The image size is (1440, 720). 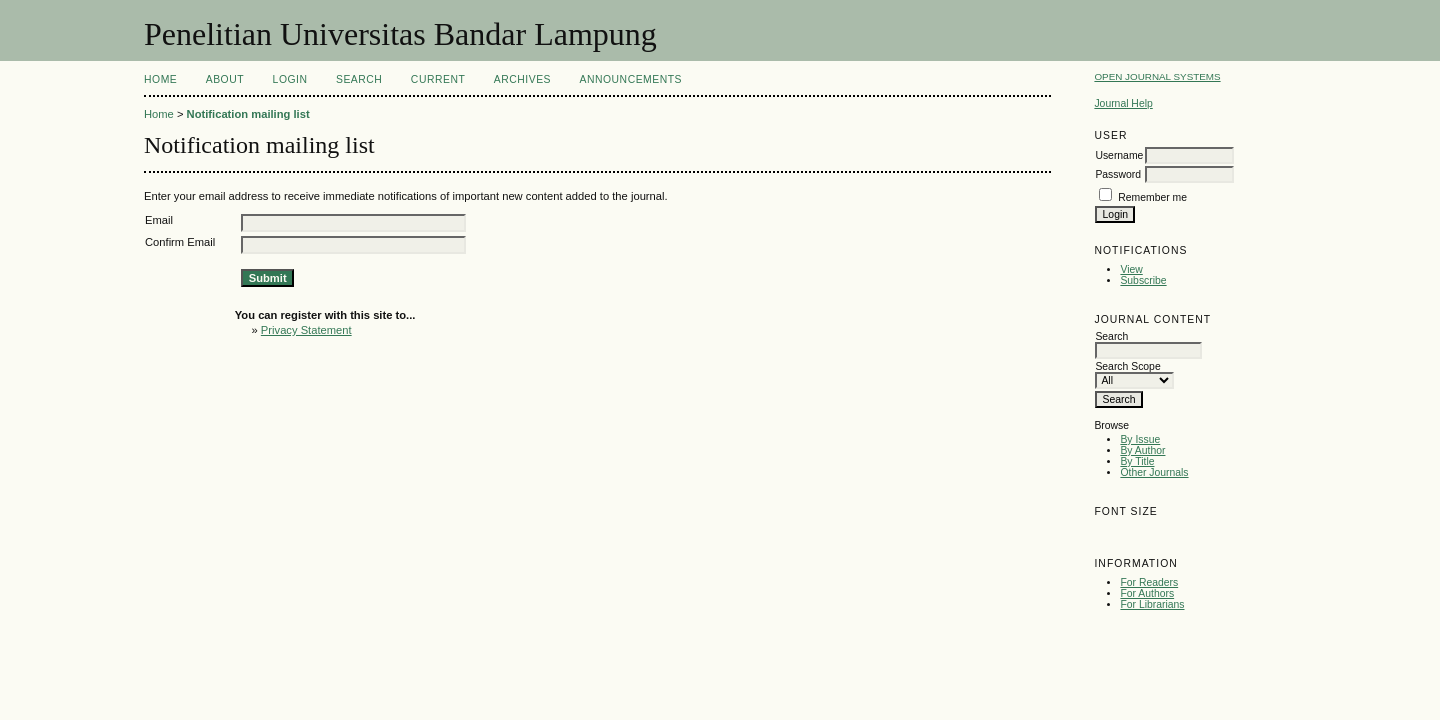 I want to click on By Title, so click(x=1137, y=461).